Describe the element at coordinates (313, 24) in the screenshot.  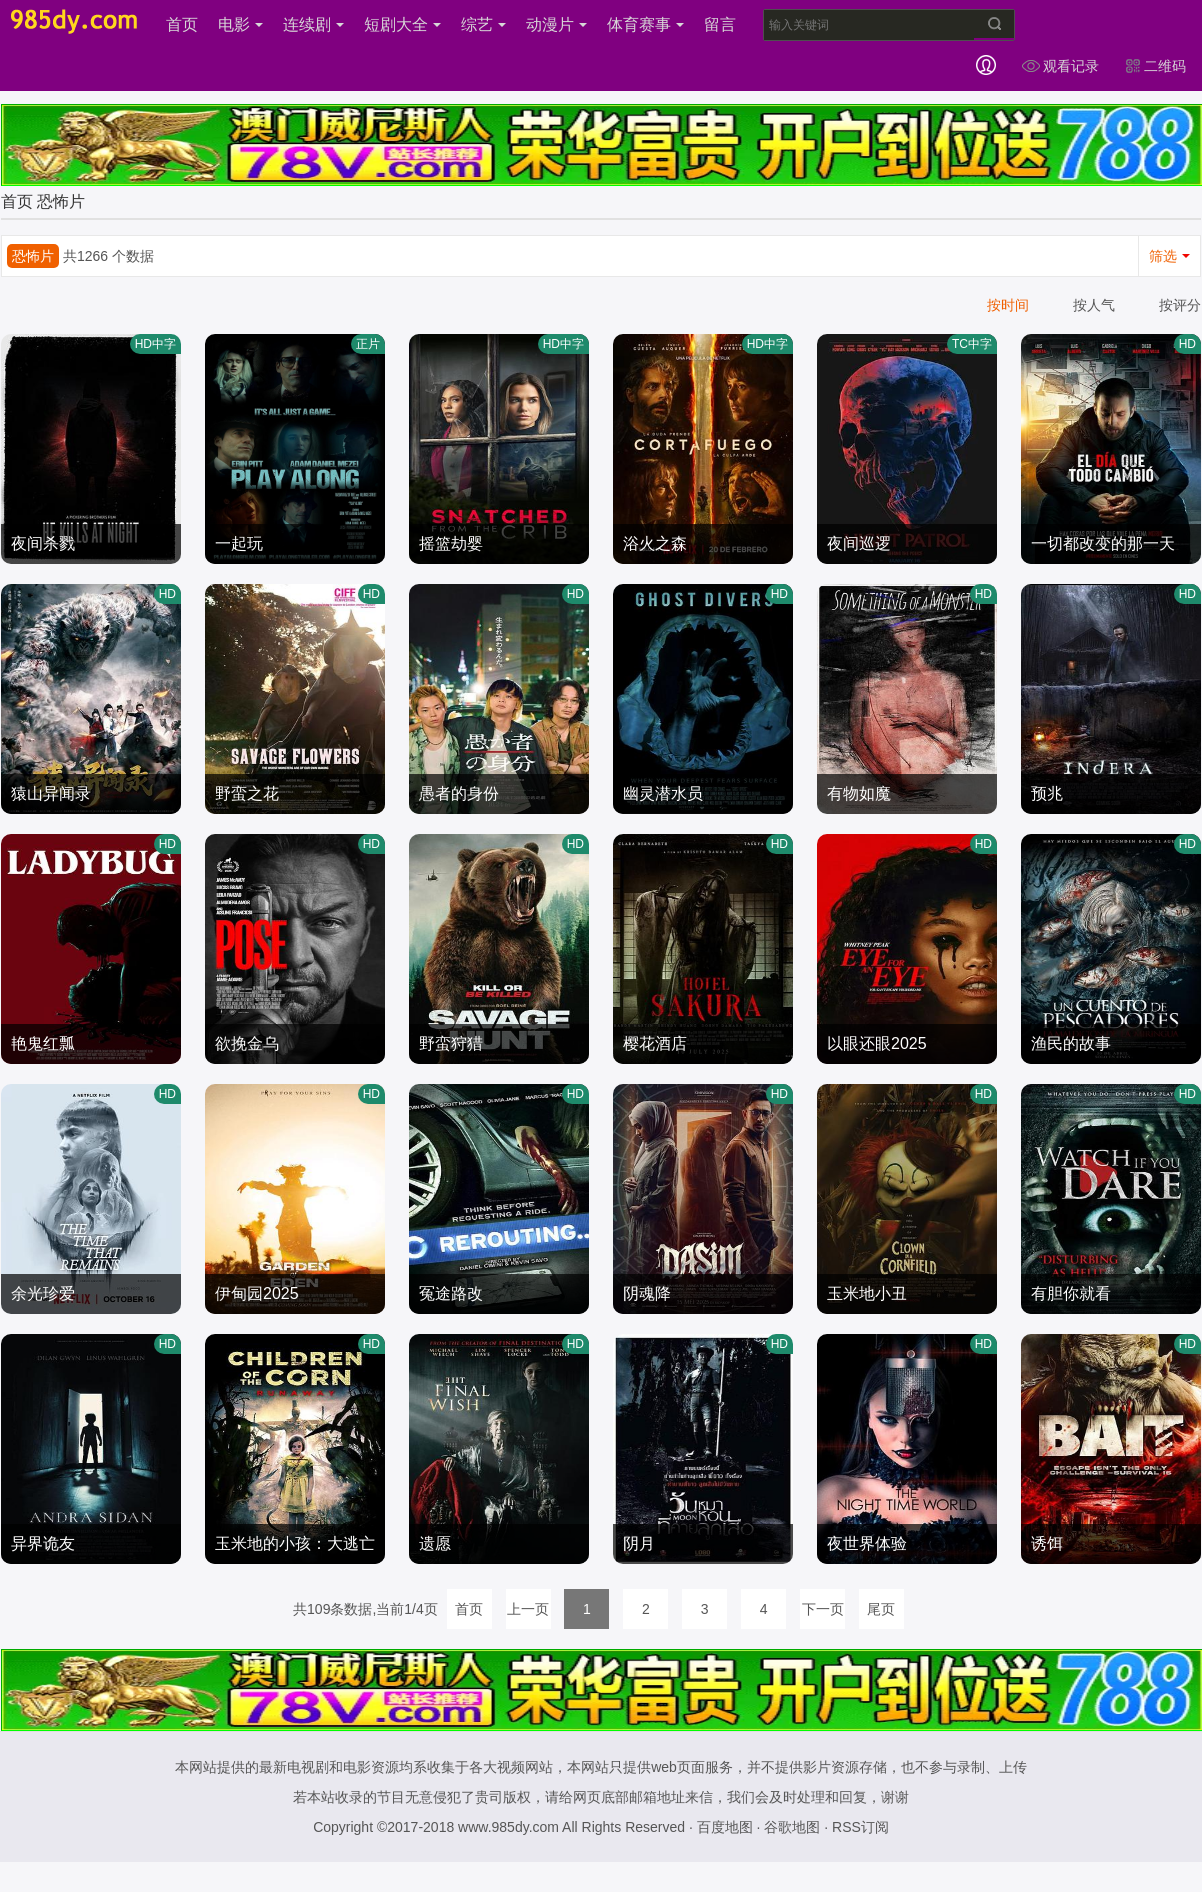
I see `连续剧` at that location.